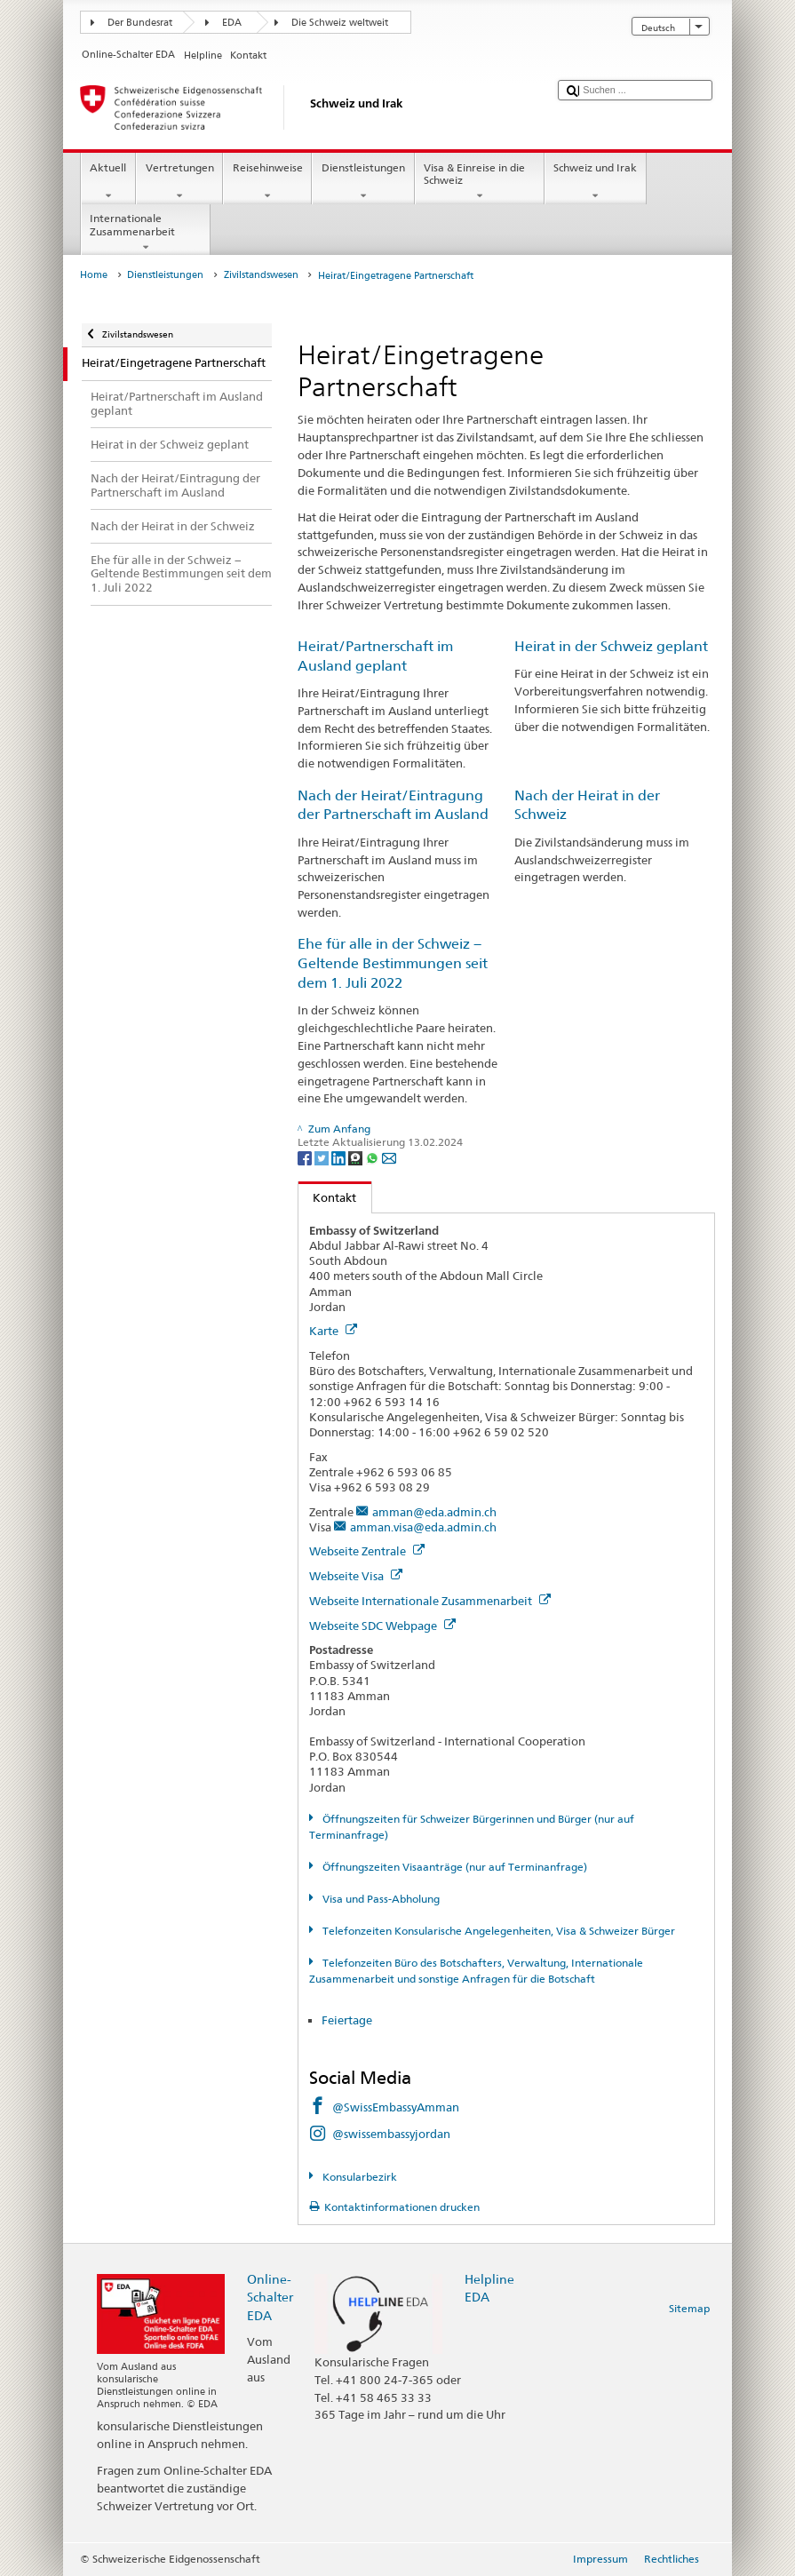  What do you see at coordinates (108, 182) in the screenshot?
I see `Aktuell` at bounding box center [108, 182].